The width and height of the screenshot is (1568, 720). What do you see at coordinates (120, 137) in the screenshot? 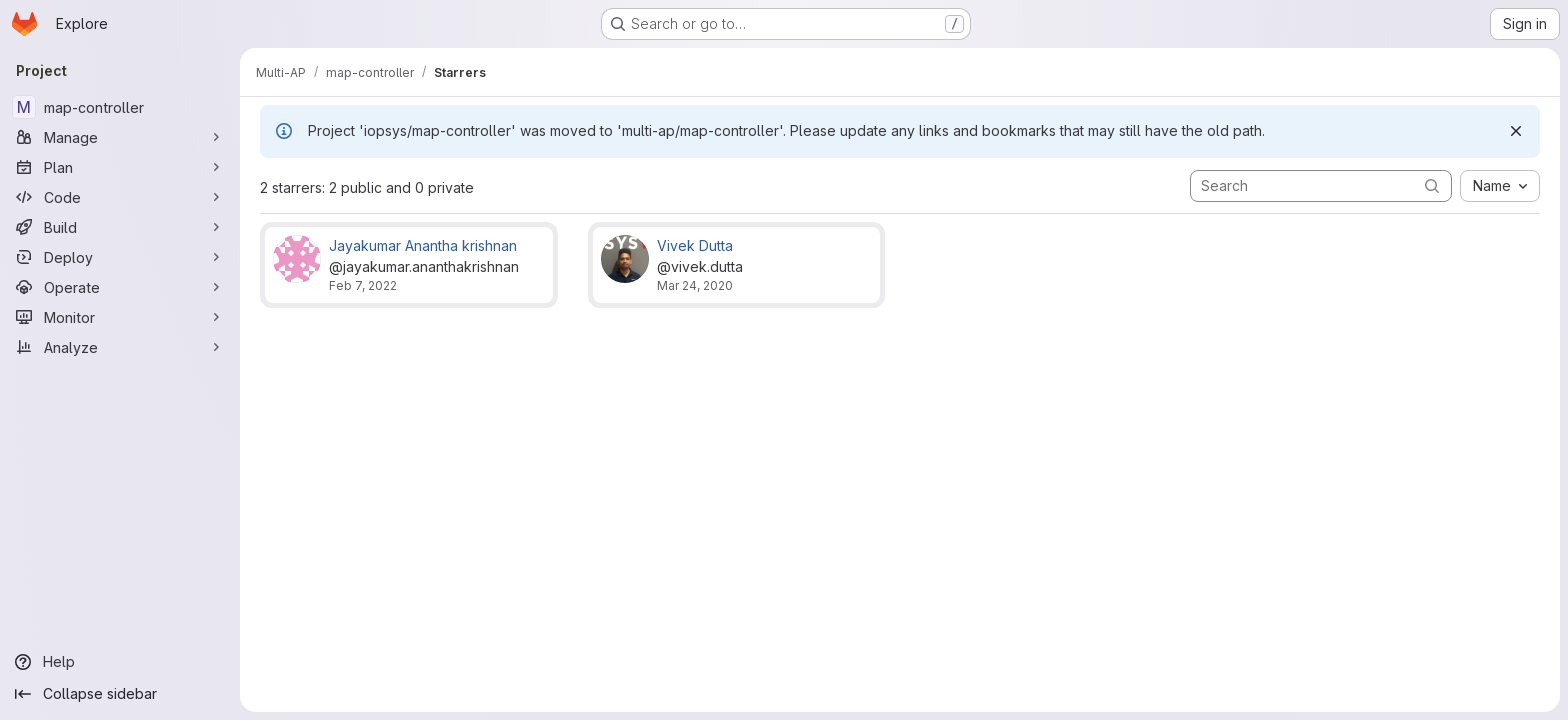
I see `[Manage]` at bounding box center [120, 137].